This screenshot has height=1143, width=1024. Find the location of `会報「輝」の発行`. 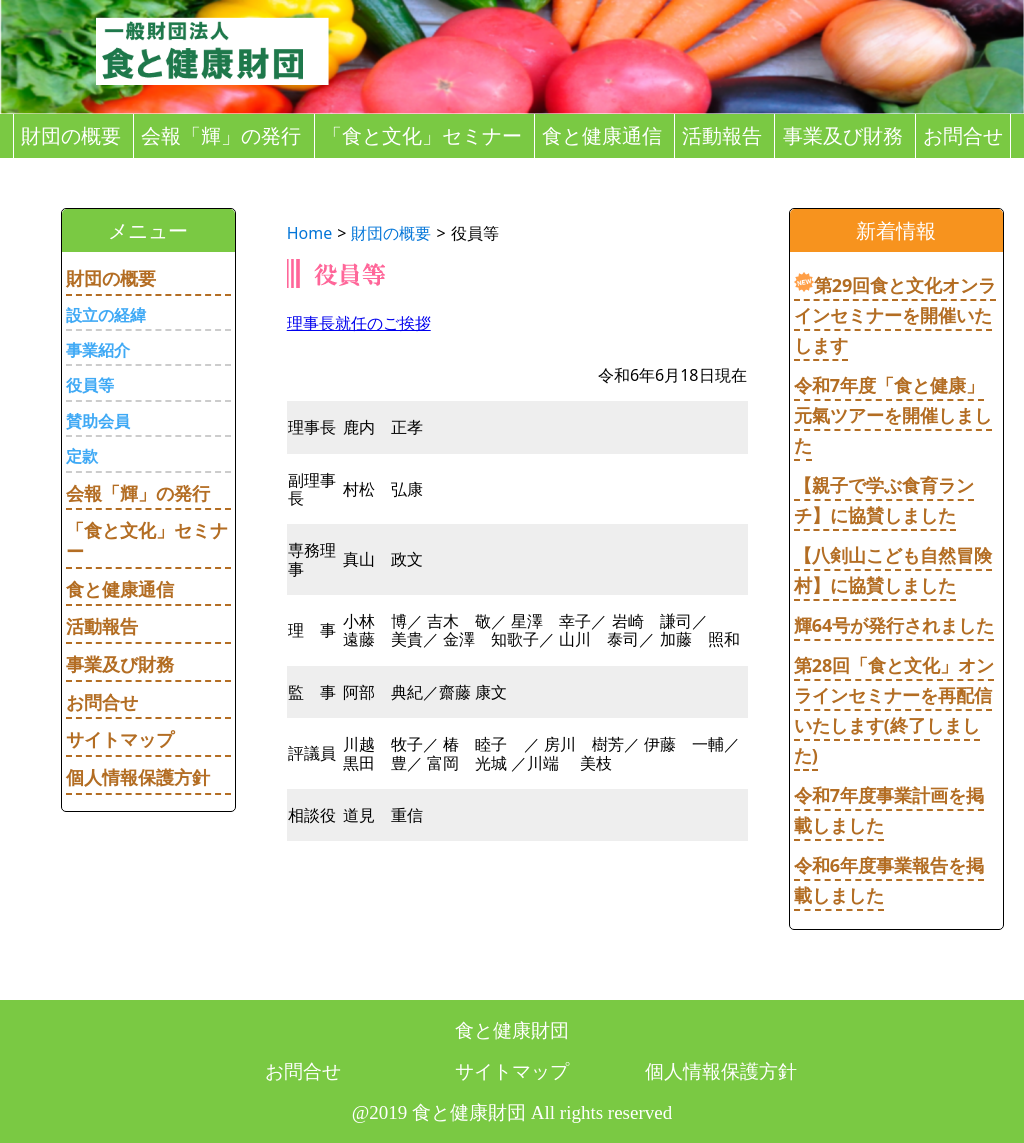

会報「輝」の発行 is located at coordinates (221, 136).